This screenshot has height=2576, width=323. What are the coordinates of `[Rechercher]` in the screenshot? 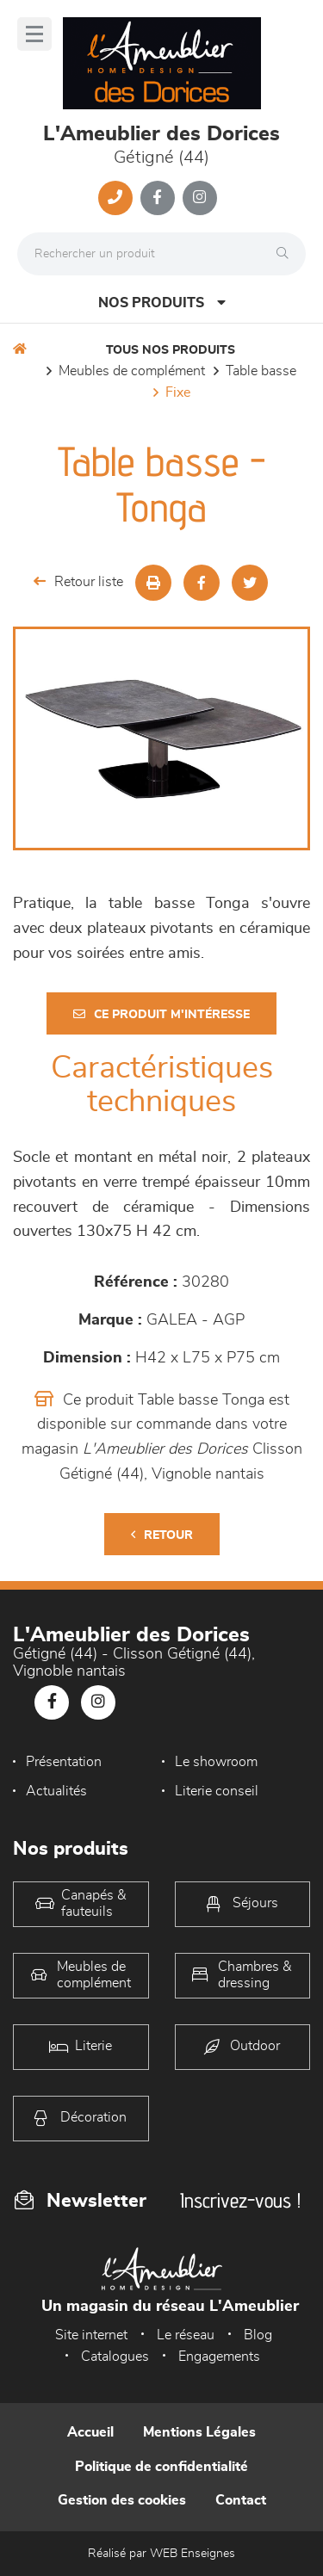 It's located at (287, 253).